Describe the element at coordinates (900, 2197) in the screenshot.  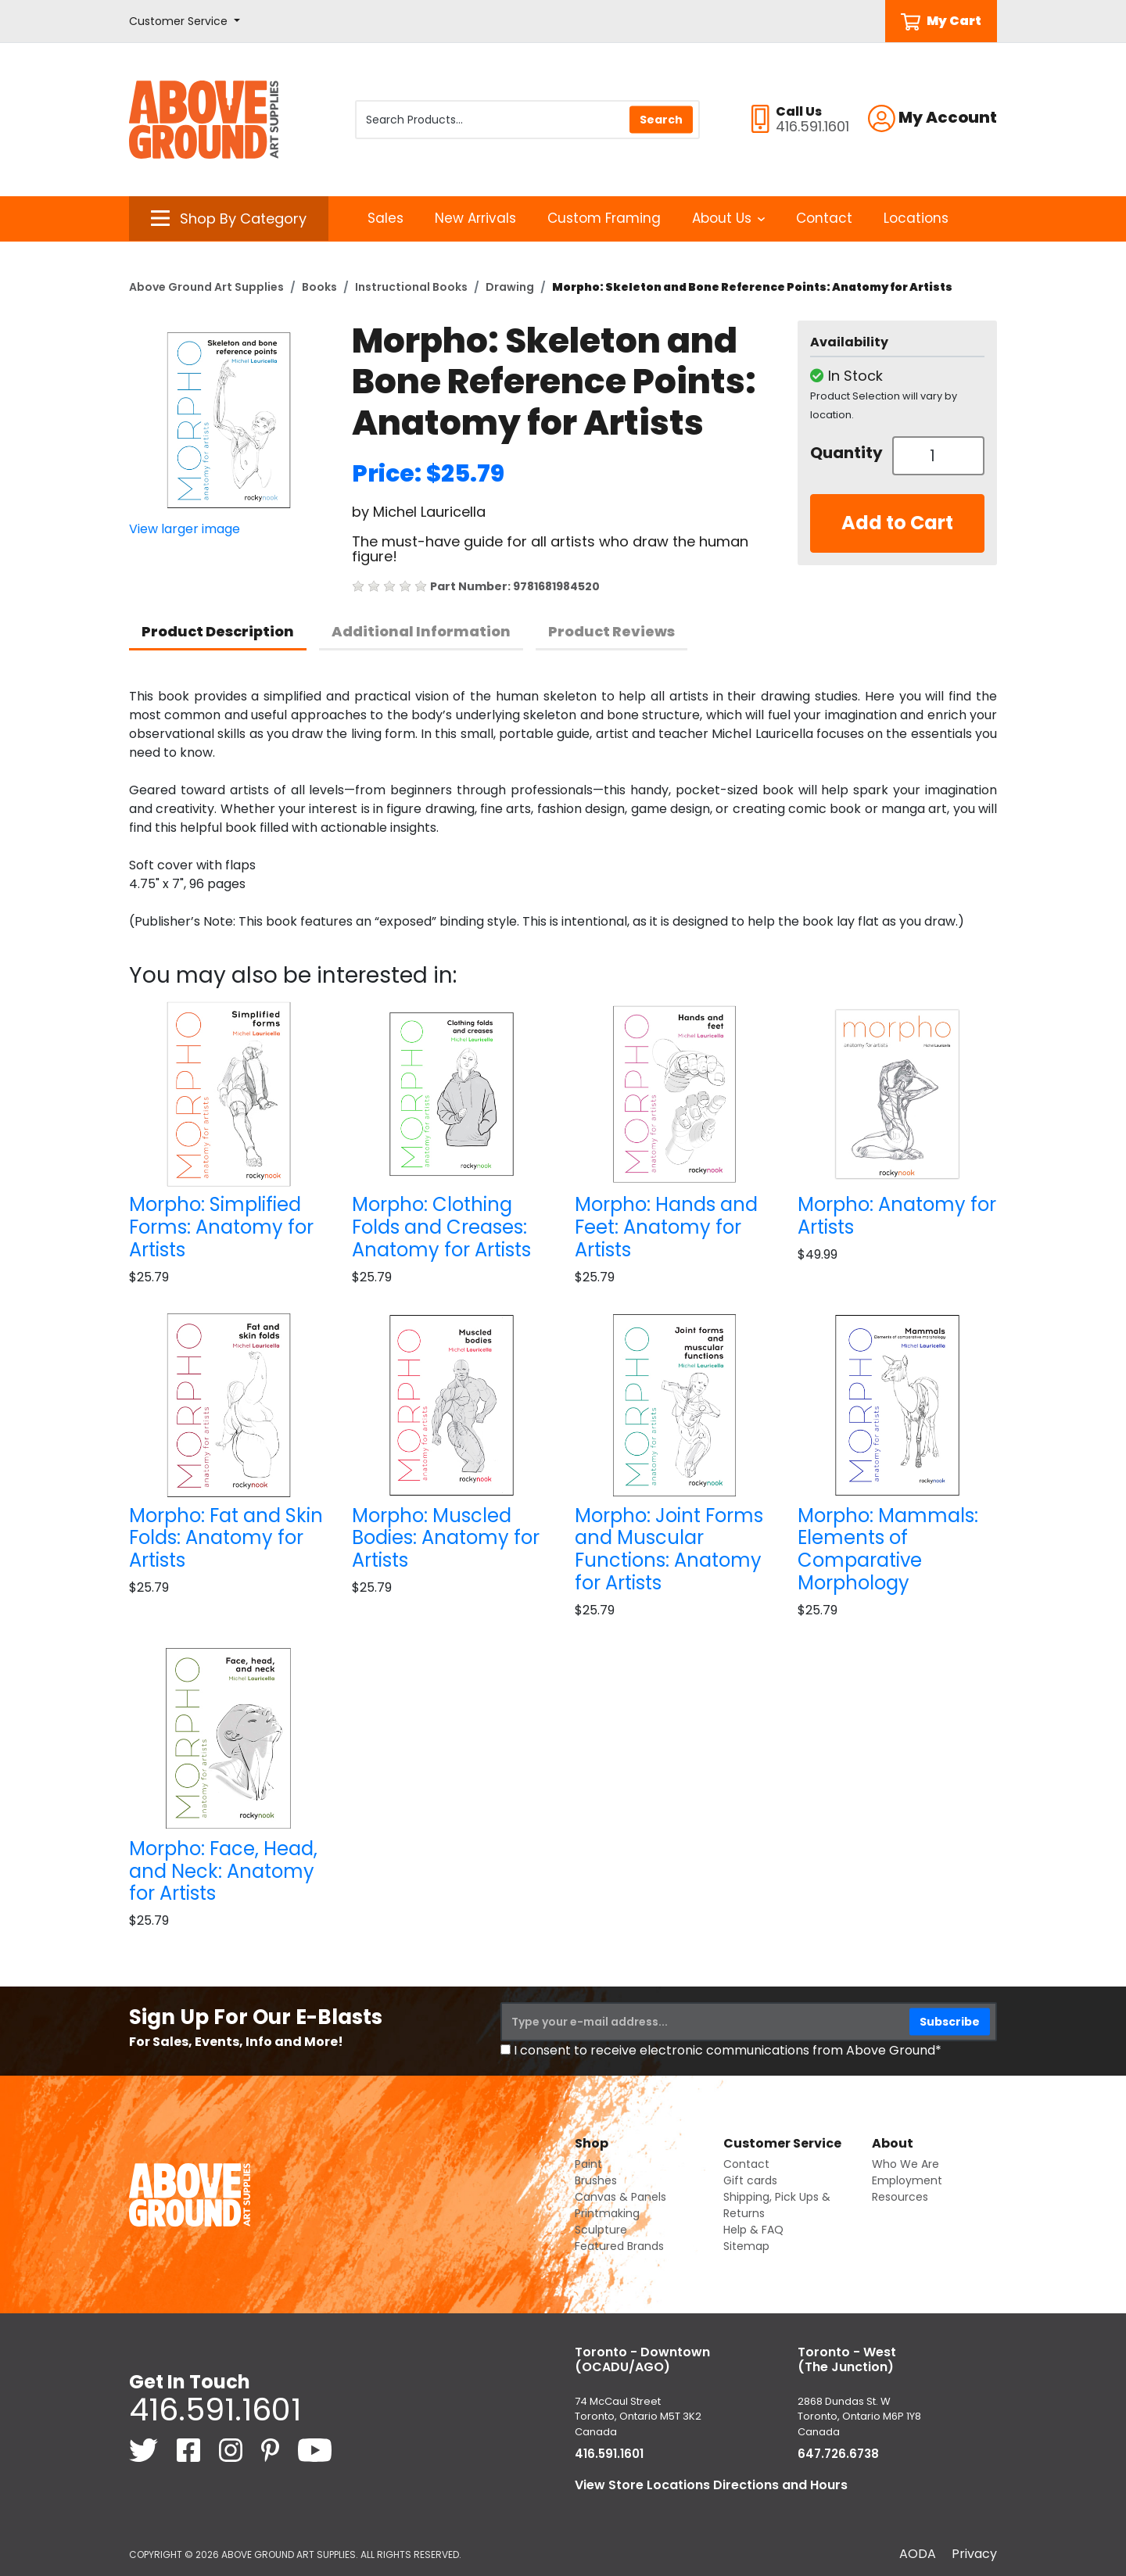
I see `Resources` at that location.